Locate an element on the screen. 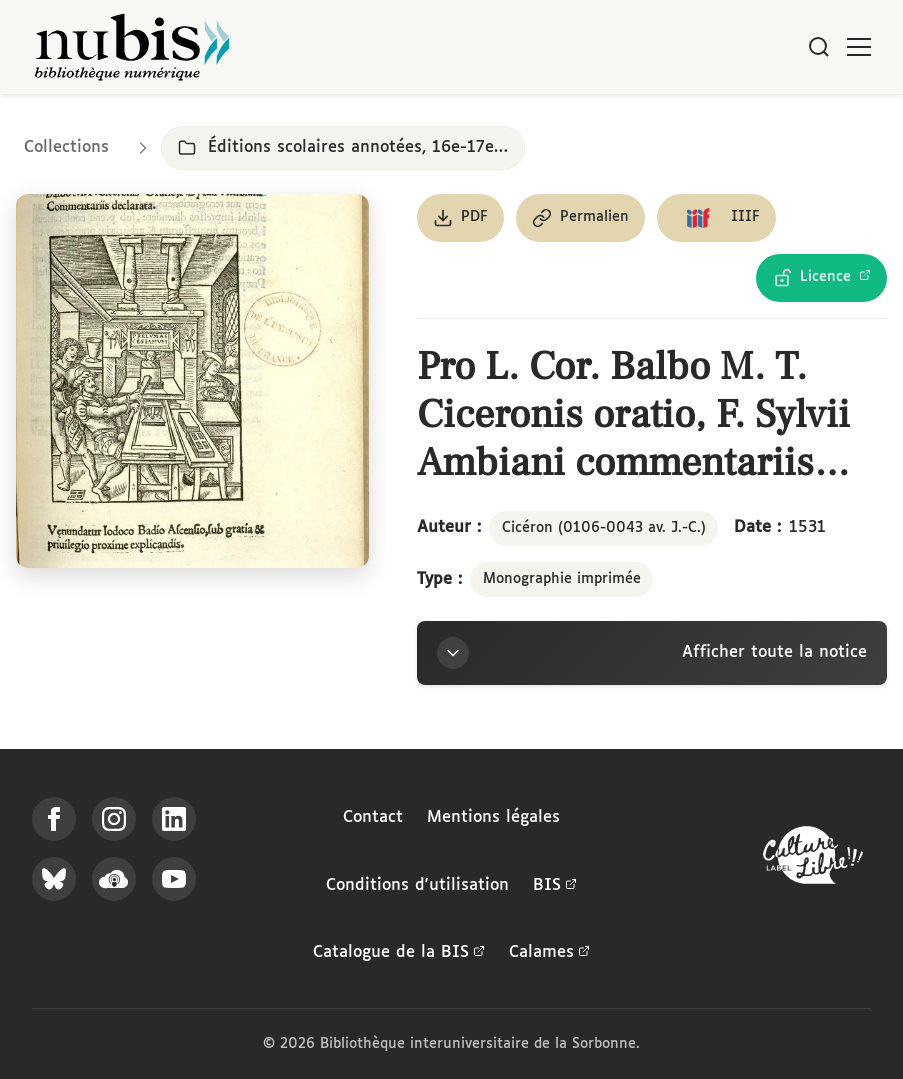 This screenshot has width=903, height=1079. [Copier le lien du manifeste IIIF] is located at coordinates (716, 218).